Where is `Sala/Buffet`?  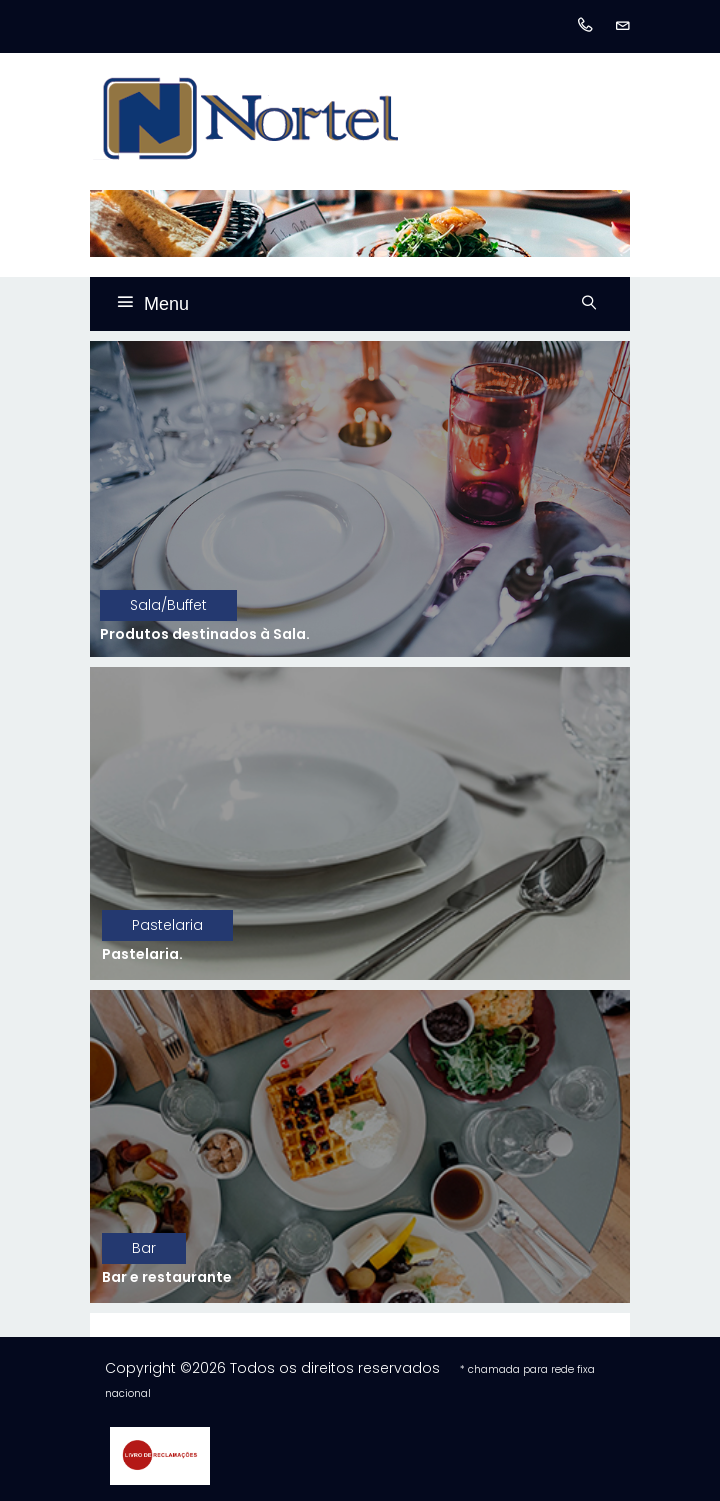 Sala/Buffet is located at coordinates (168, 605).